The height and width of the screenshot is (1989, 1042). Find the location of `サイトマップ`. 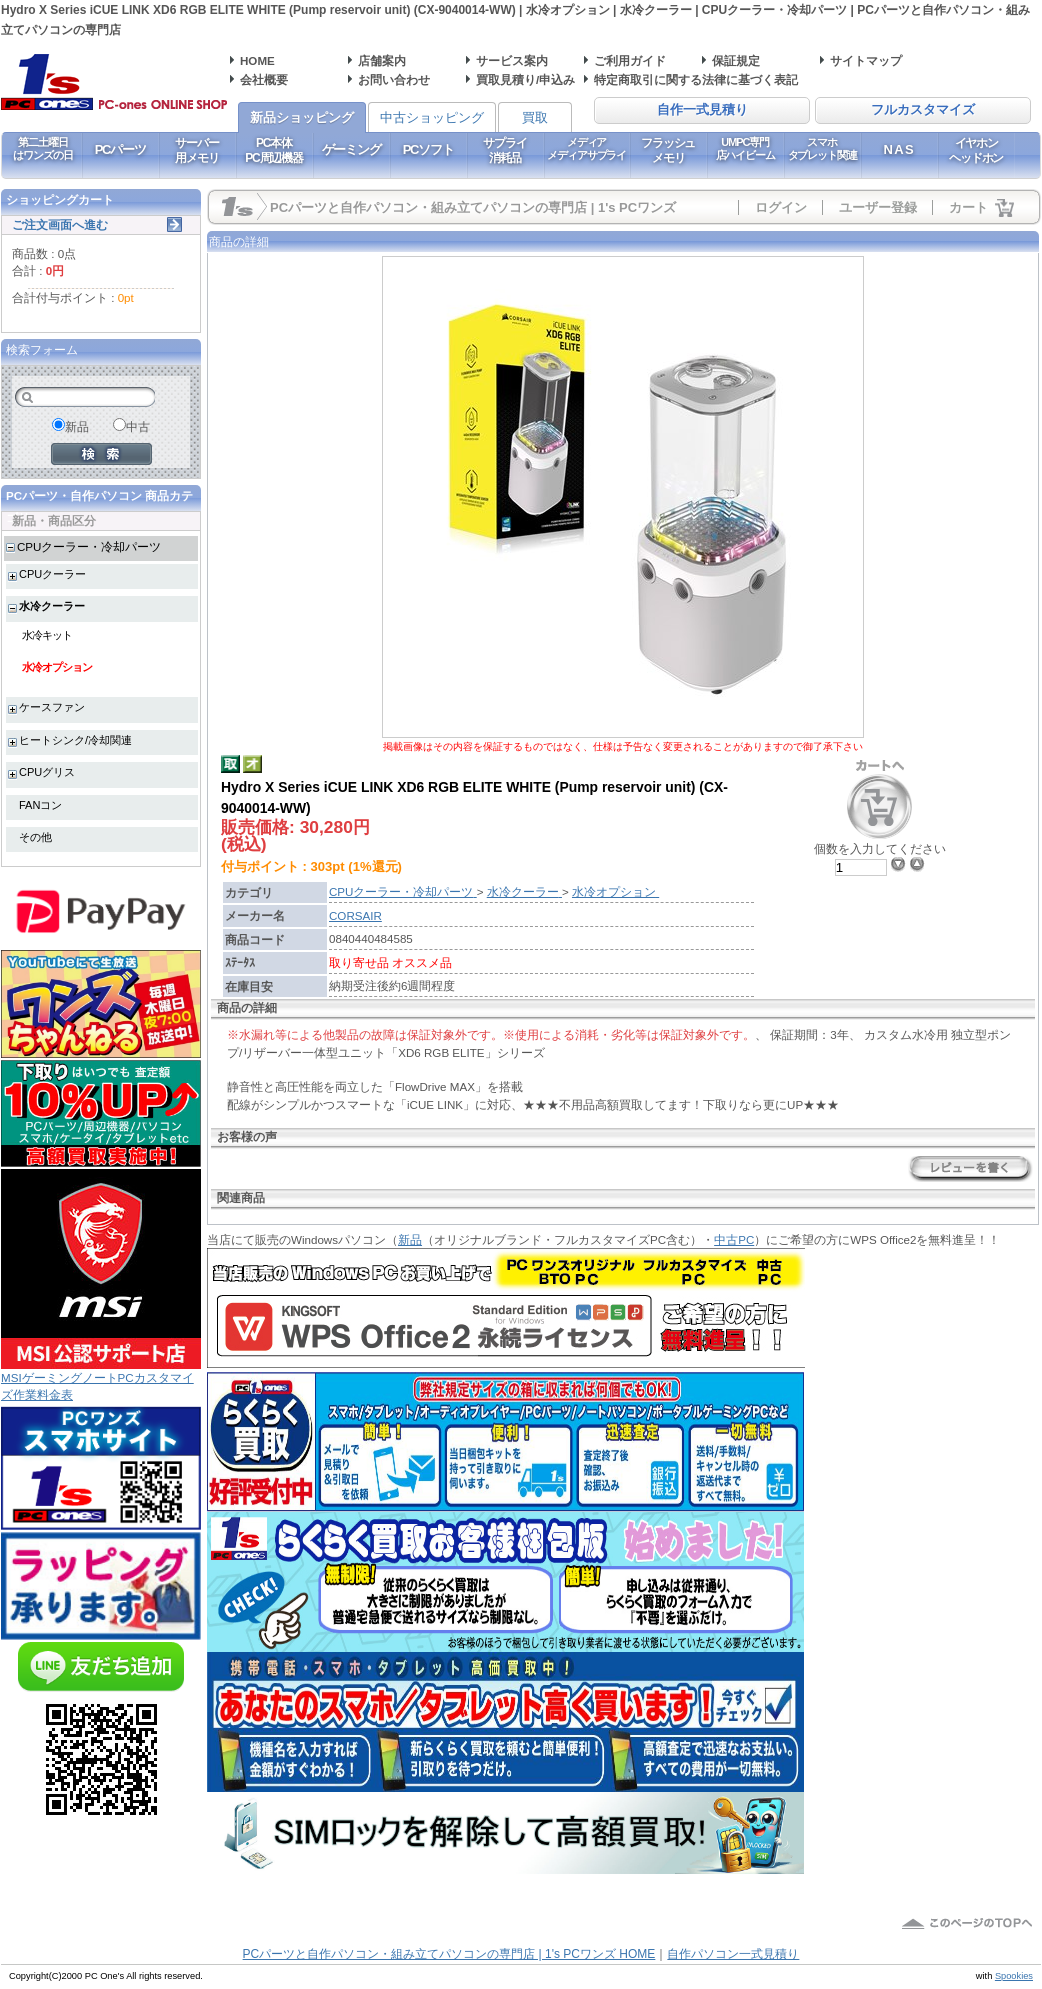

サイトマップ is located at coordinates (866, 60).